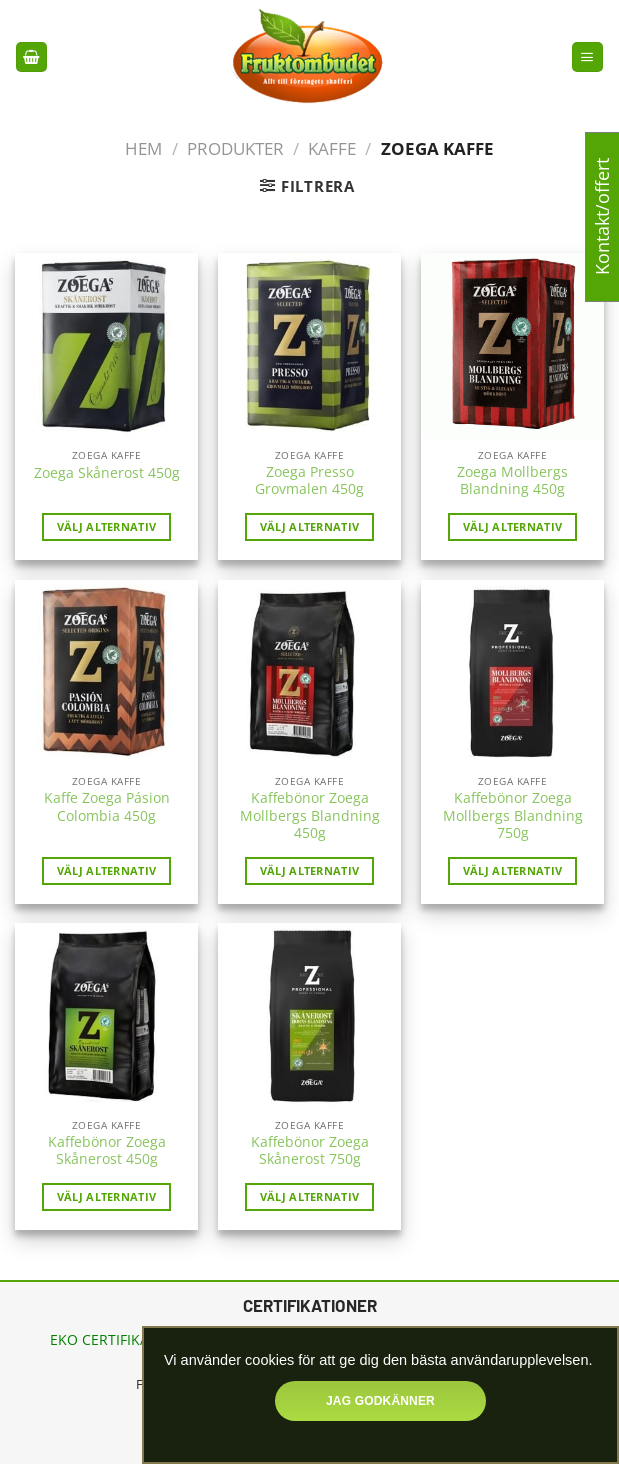  Describe the element at coordinates (512, 481) in the screenshot. I see `Zoega Mollbergs Blandning 450g` at that location.